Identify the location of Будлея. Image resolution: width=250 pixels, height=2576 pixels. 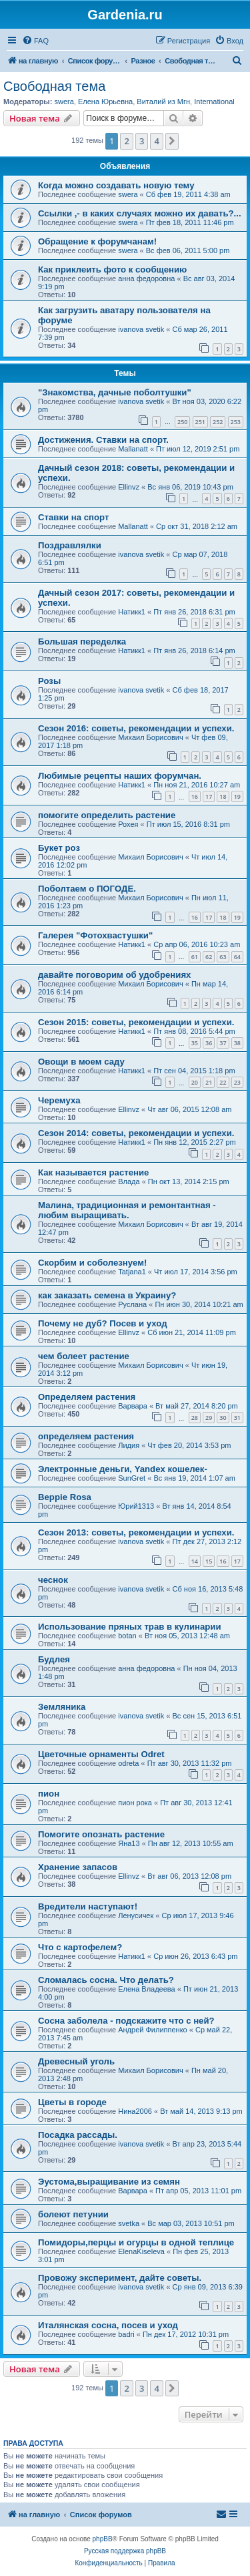
(54, 1659).